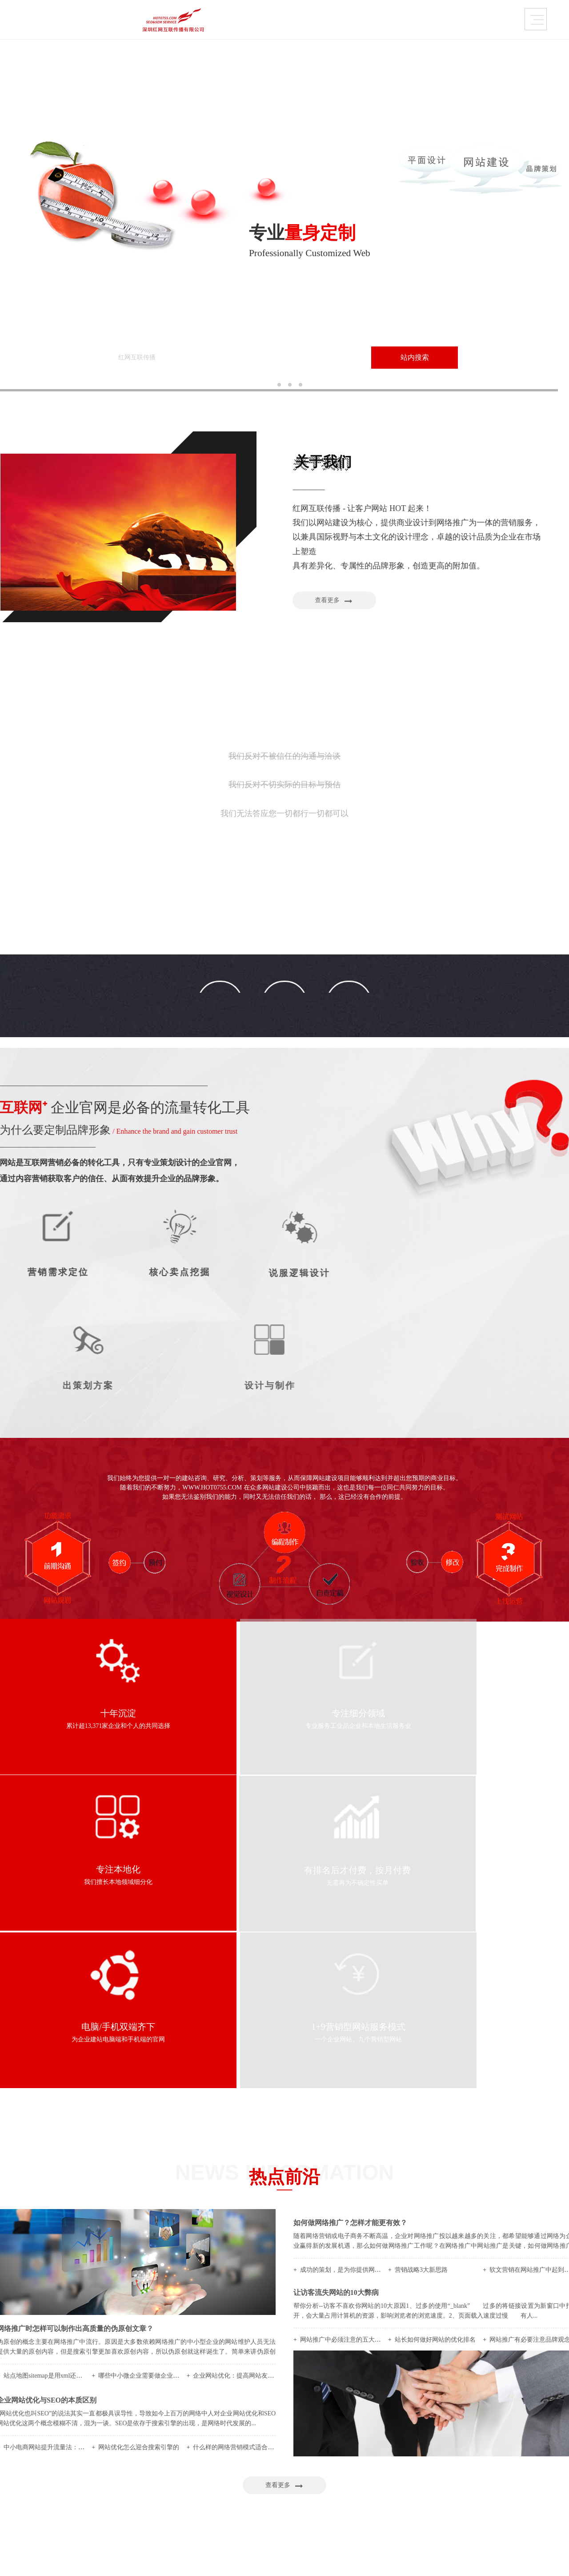  I want to click on 粤ICP备2020122570号, so click(279, 2559).